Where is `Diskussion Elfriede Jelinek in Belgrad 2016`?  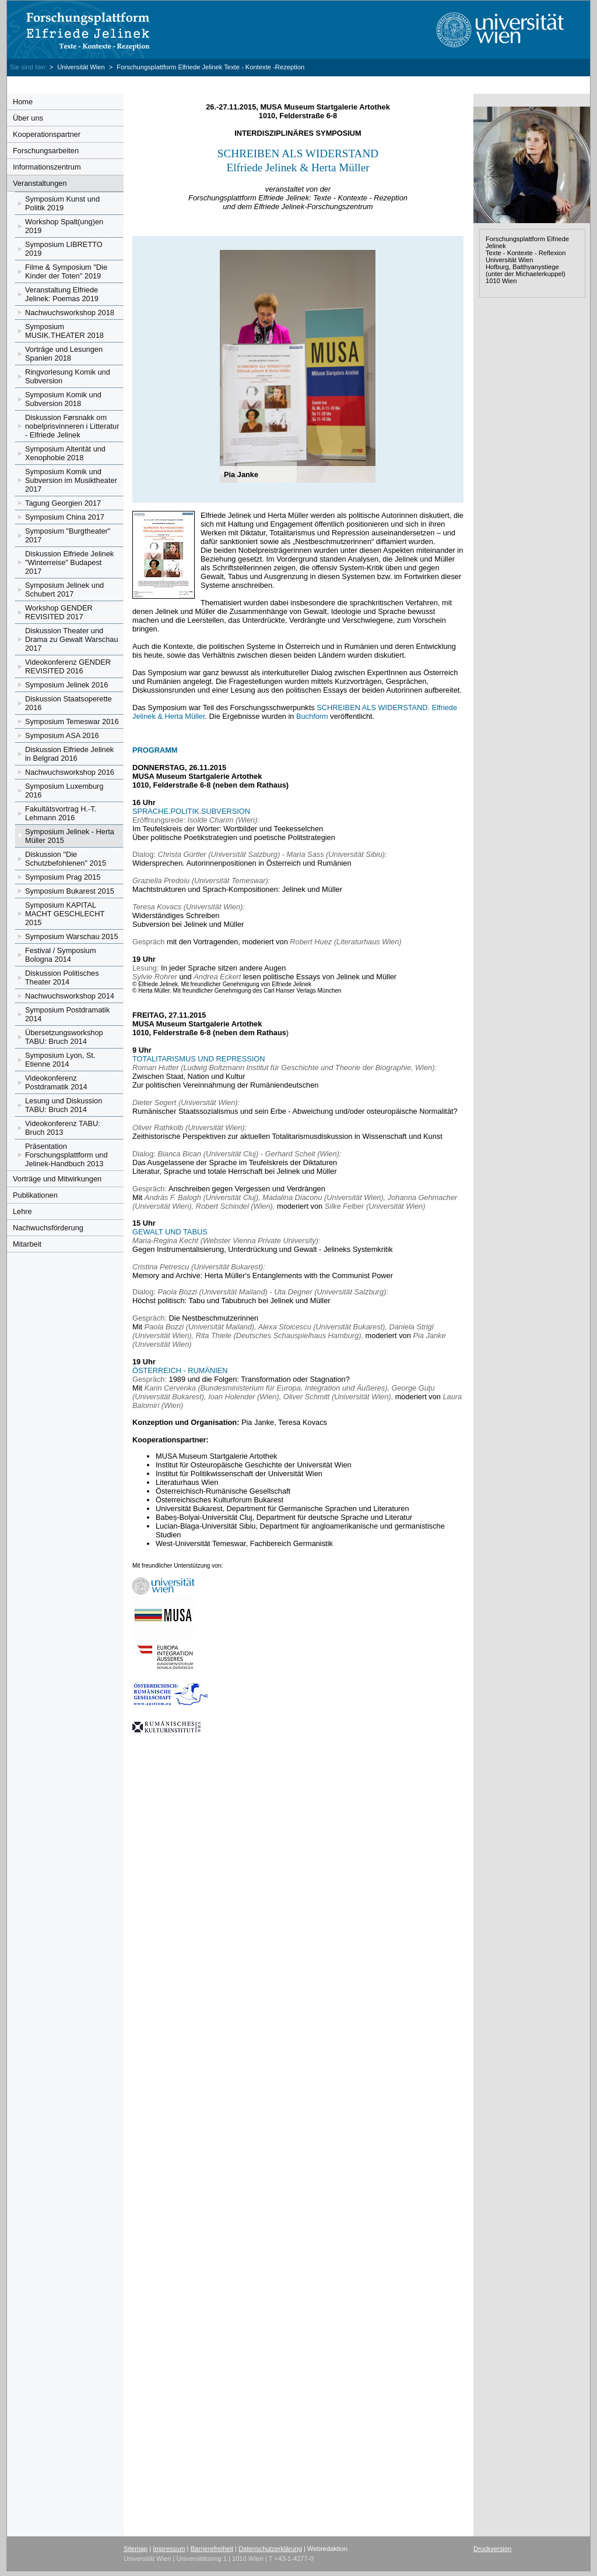
Diskussion Elfriede Jelinek in Belgrad 2016 is located at coordinates (69, 754).